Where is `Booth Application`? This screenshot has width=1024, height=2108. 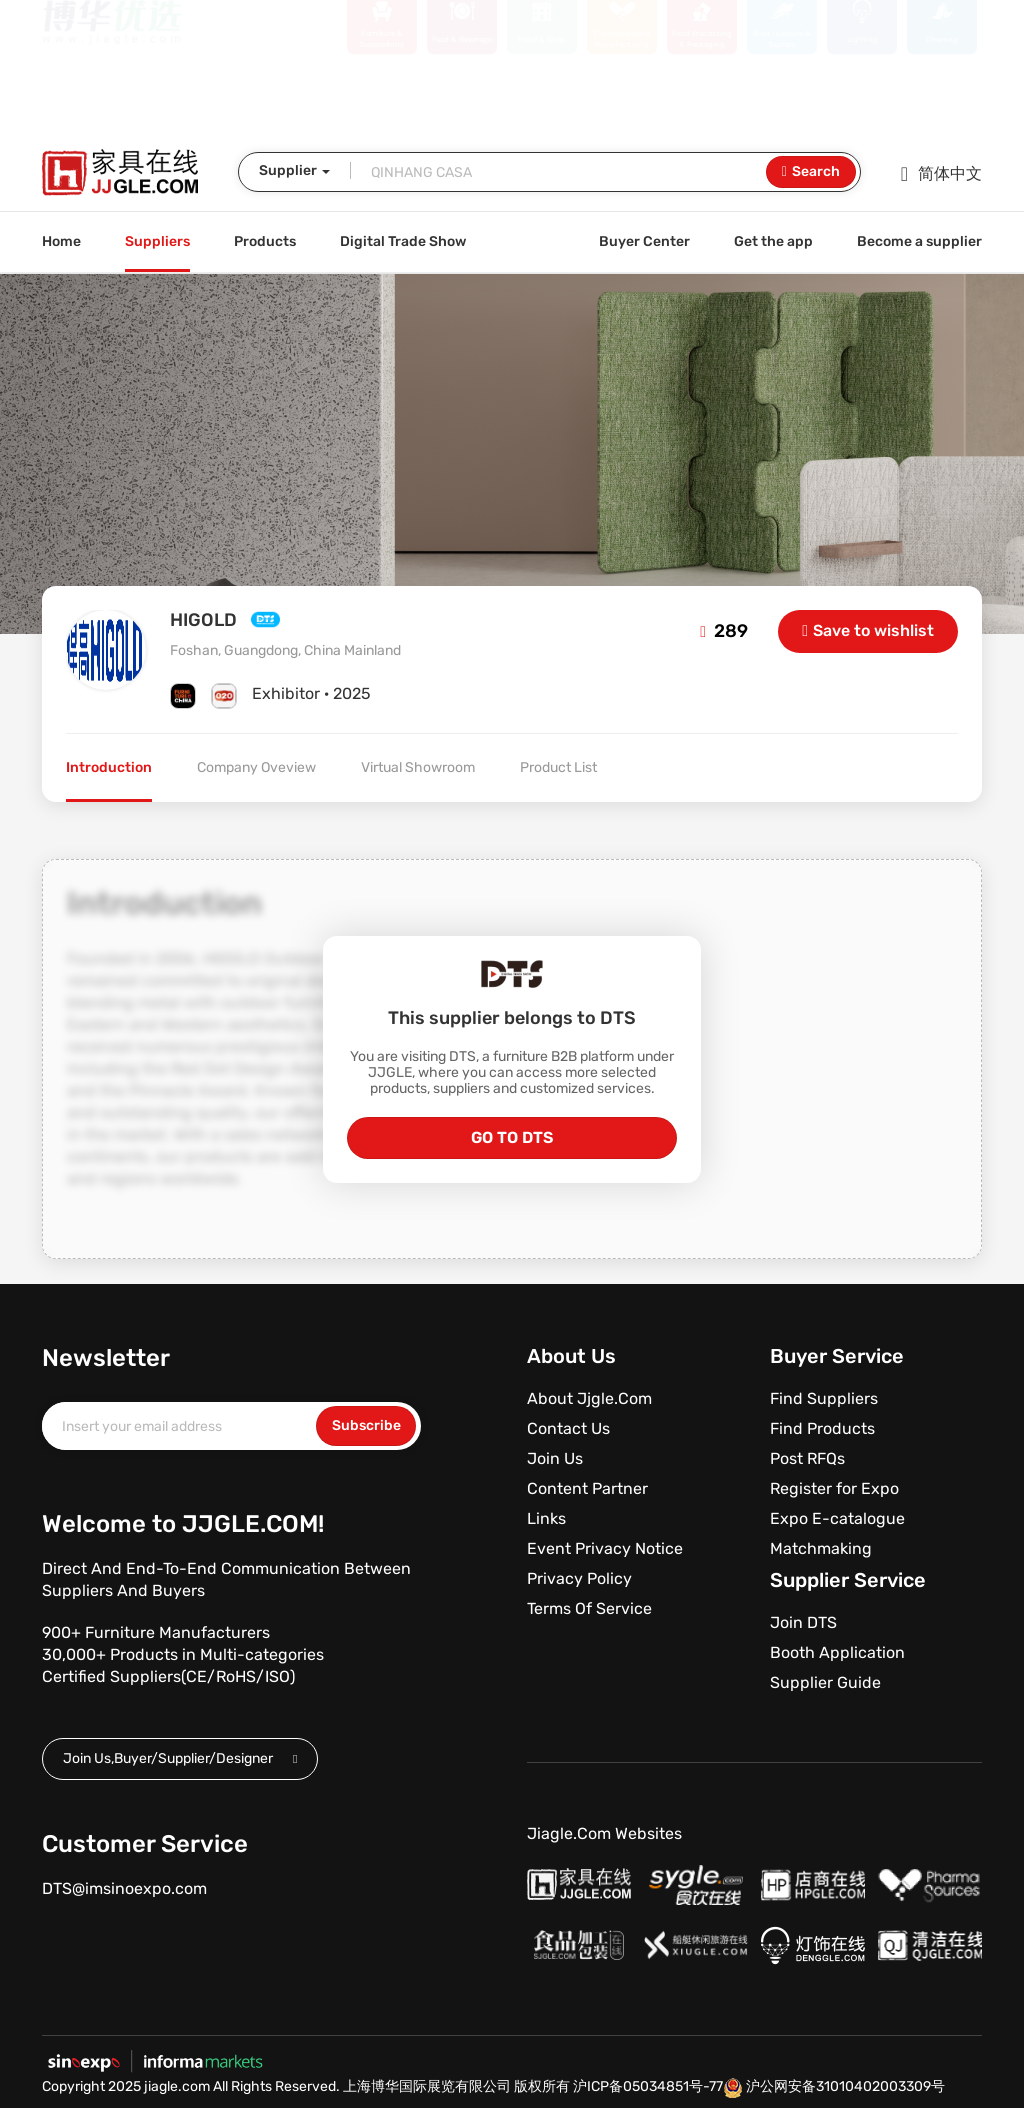 Booth Application is located at coordinates (837, 1652).